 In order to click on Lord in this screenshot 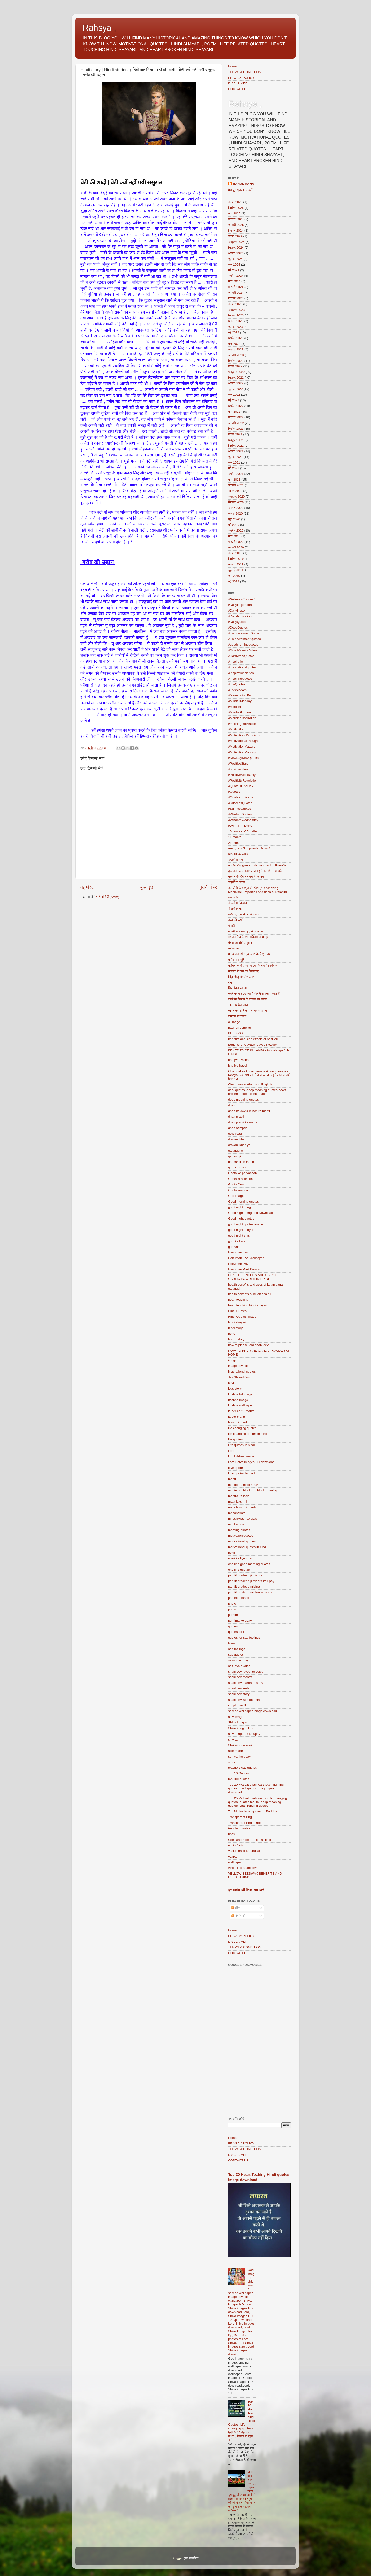, I will do `click(231, 1450)`.